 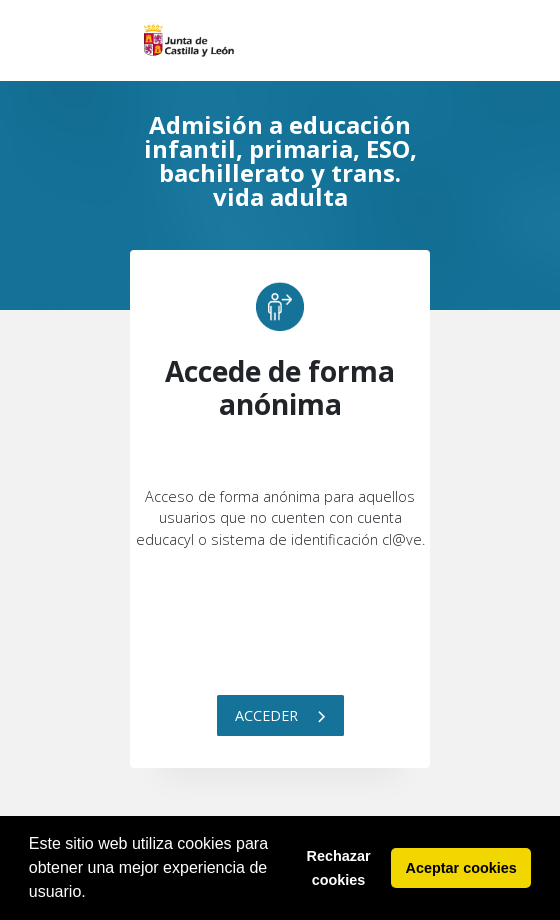 I want to click on Acceder, so click(x=280, y=715).